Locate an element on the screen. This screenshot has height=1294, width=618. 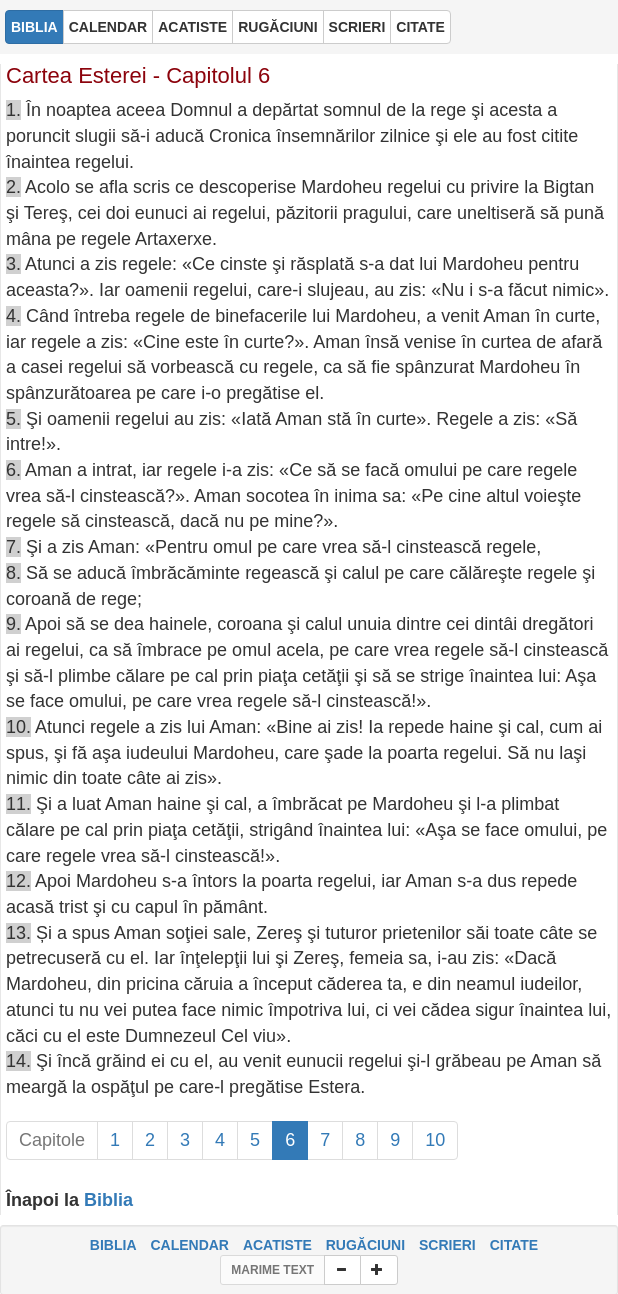
RUGĂCIUNI is located at coordinates (365, 1245).